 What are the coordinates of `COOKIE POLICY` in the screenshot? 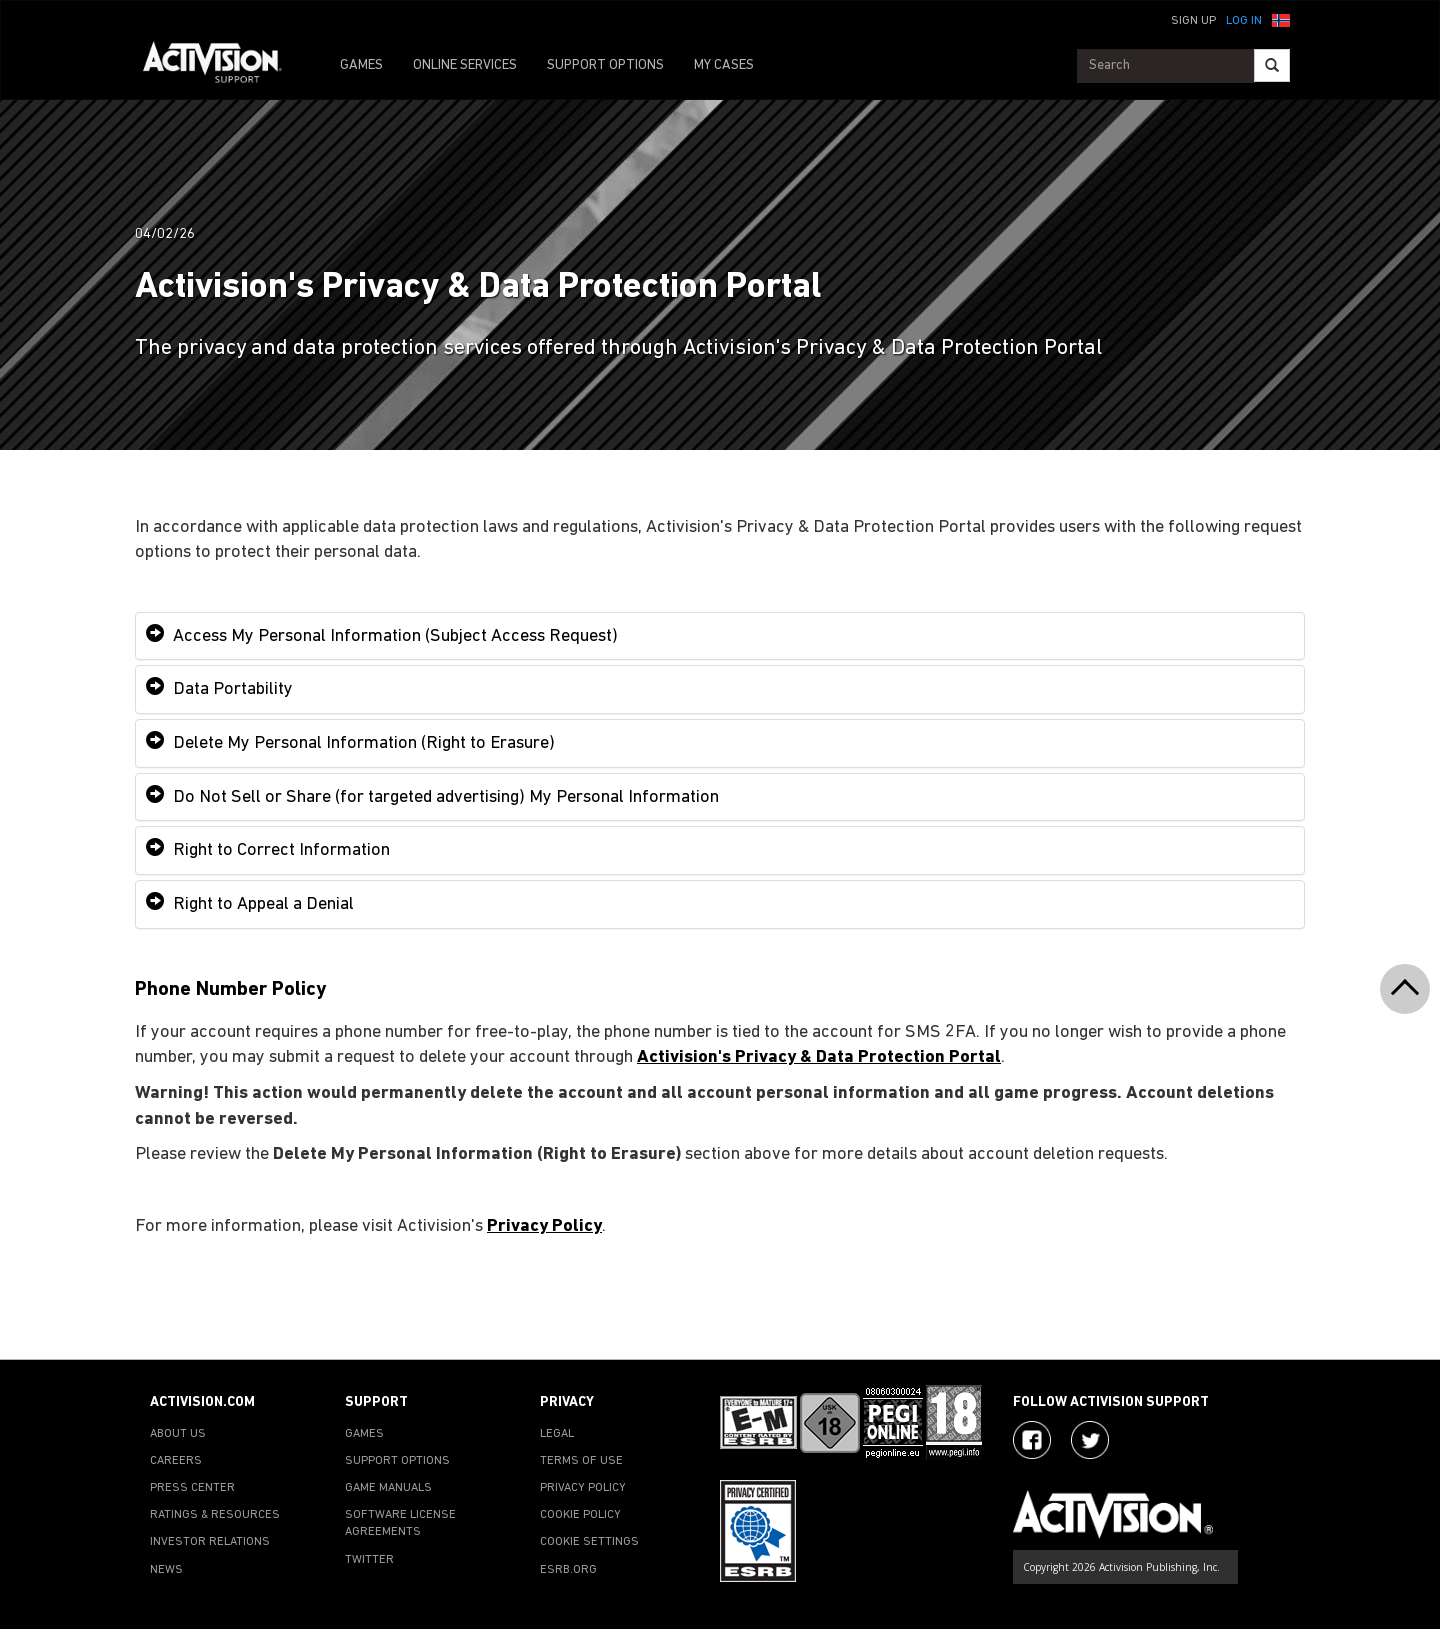 It's located at (580, 1515).